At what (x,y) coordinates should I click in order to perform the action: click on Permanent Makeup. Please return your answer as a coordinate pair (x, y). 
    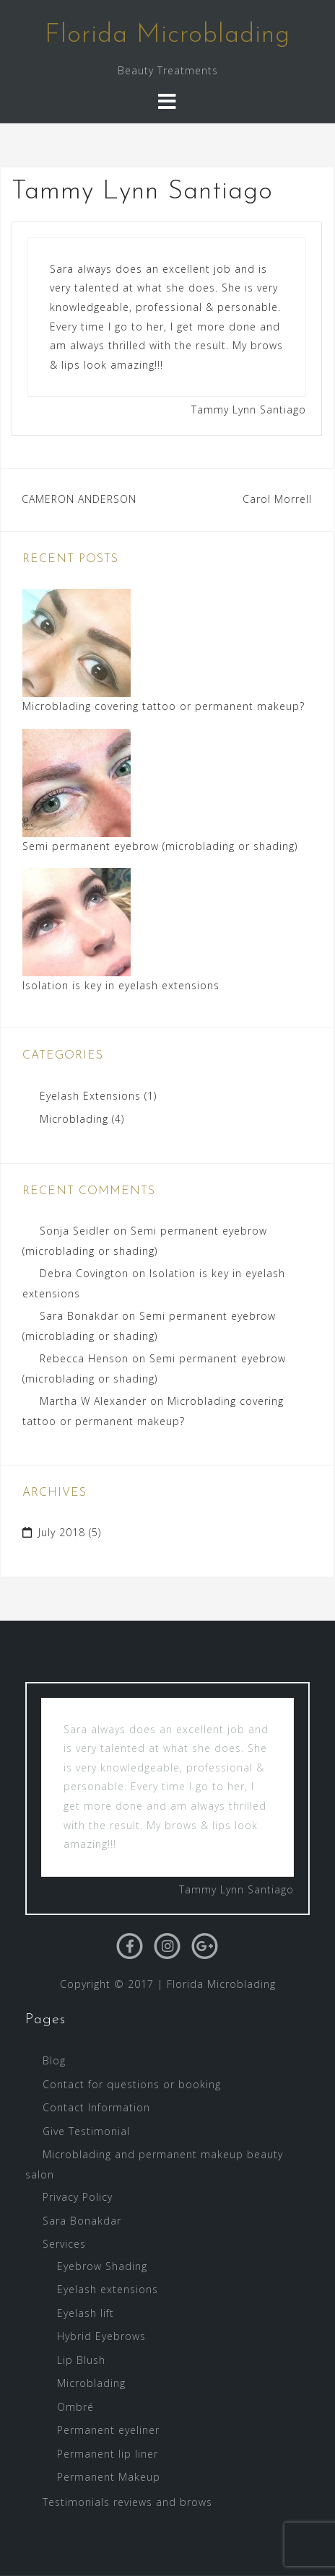
    Looking at the image, I should click on (108, 2477).